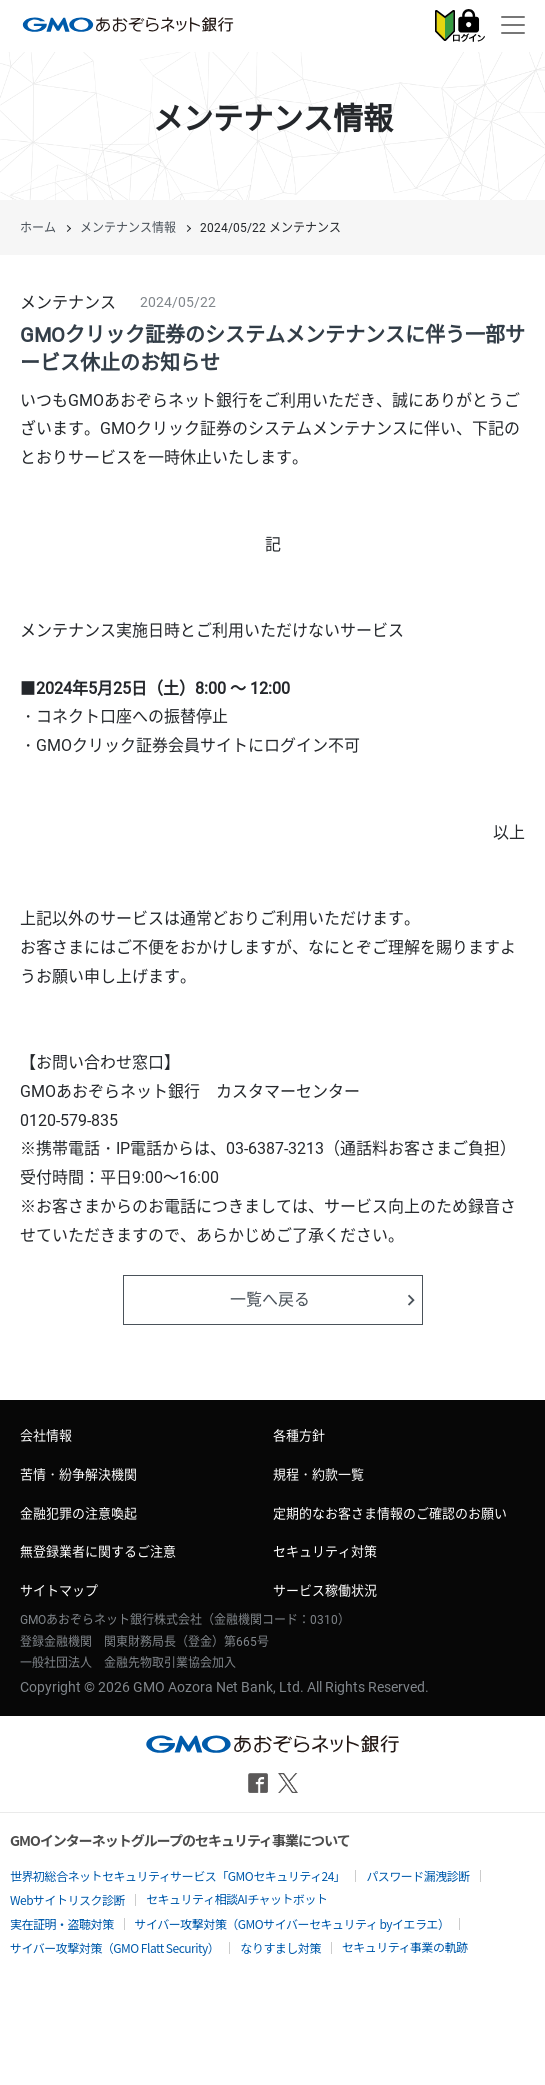 The image size is (545, 2085). I want to click on サイバー攻撃対策（GMO Flatt Security）, so click(114, 1947).